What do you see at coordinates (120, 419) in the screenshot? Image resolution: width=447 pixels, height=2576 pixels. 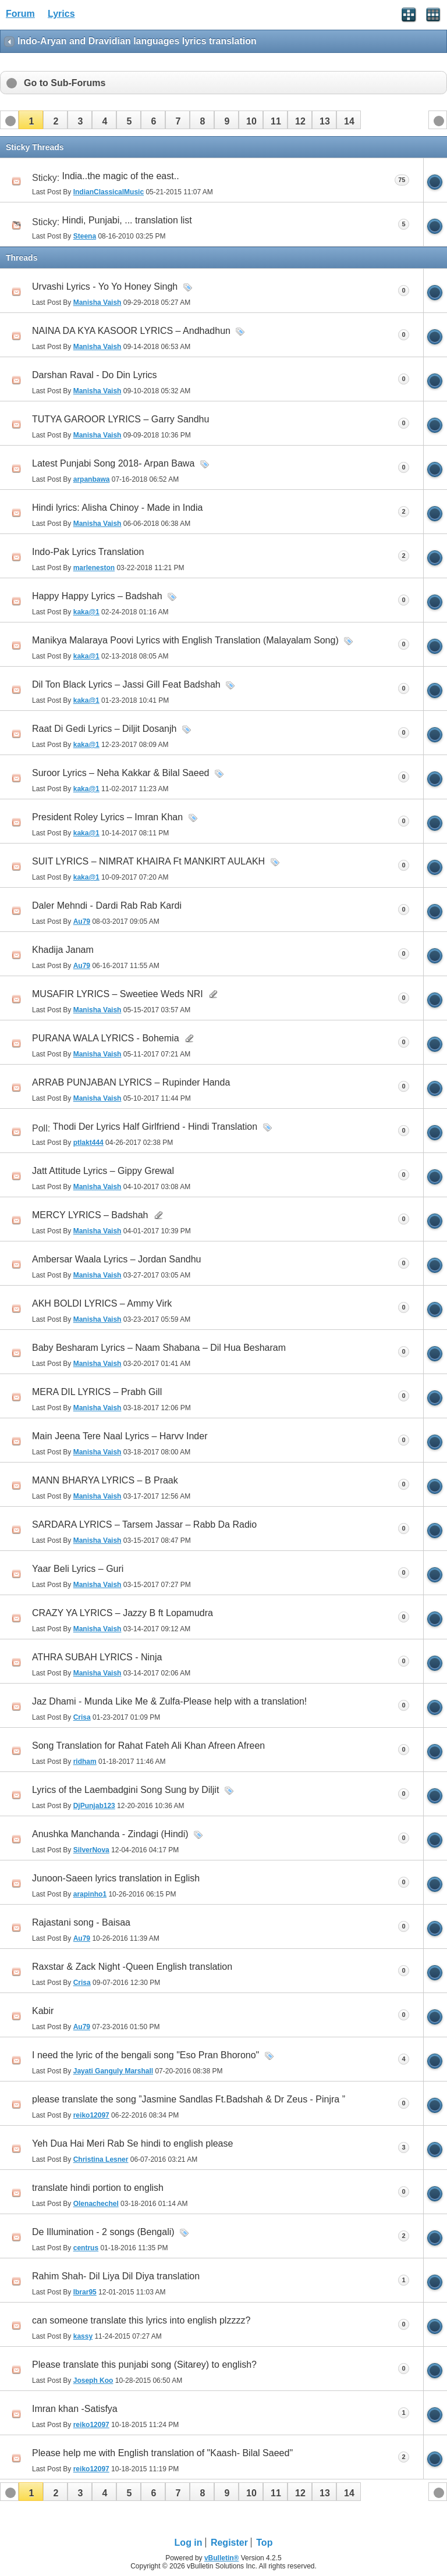 I see `TUTYA GAROOR LYRICS – Garry Sandhu` at bounding box center [120, 419].